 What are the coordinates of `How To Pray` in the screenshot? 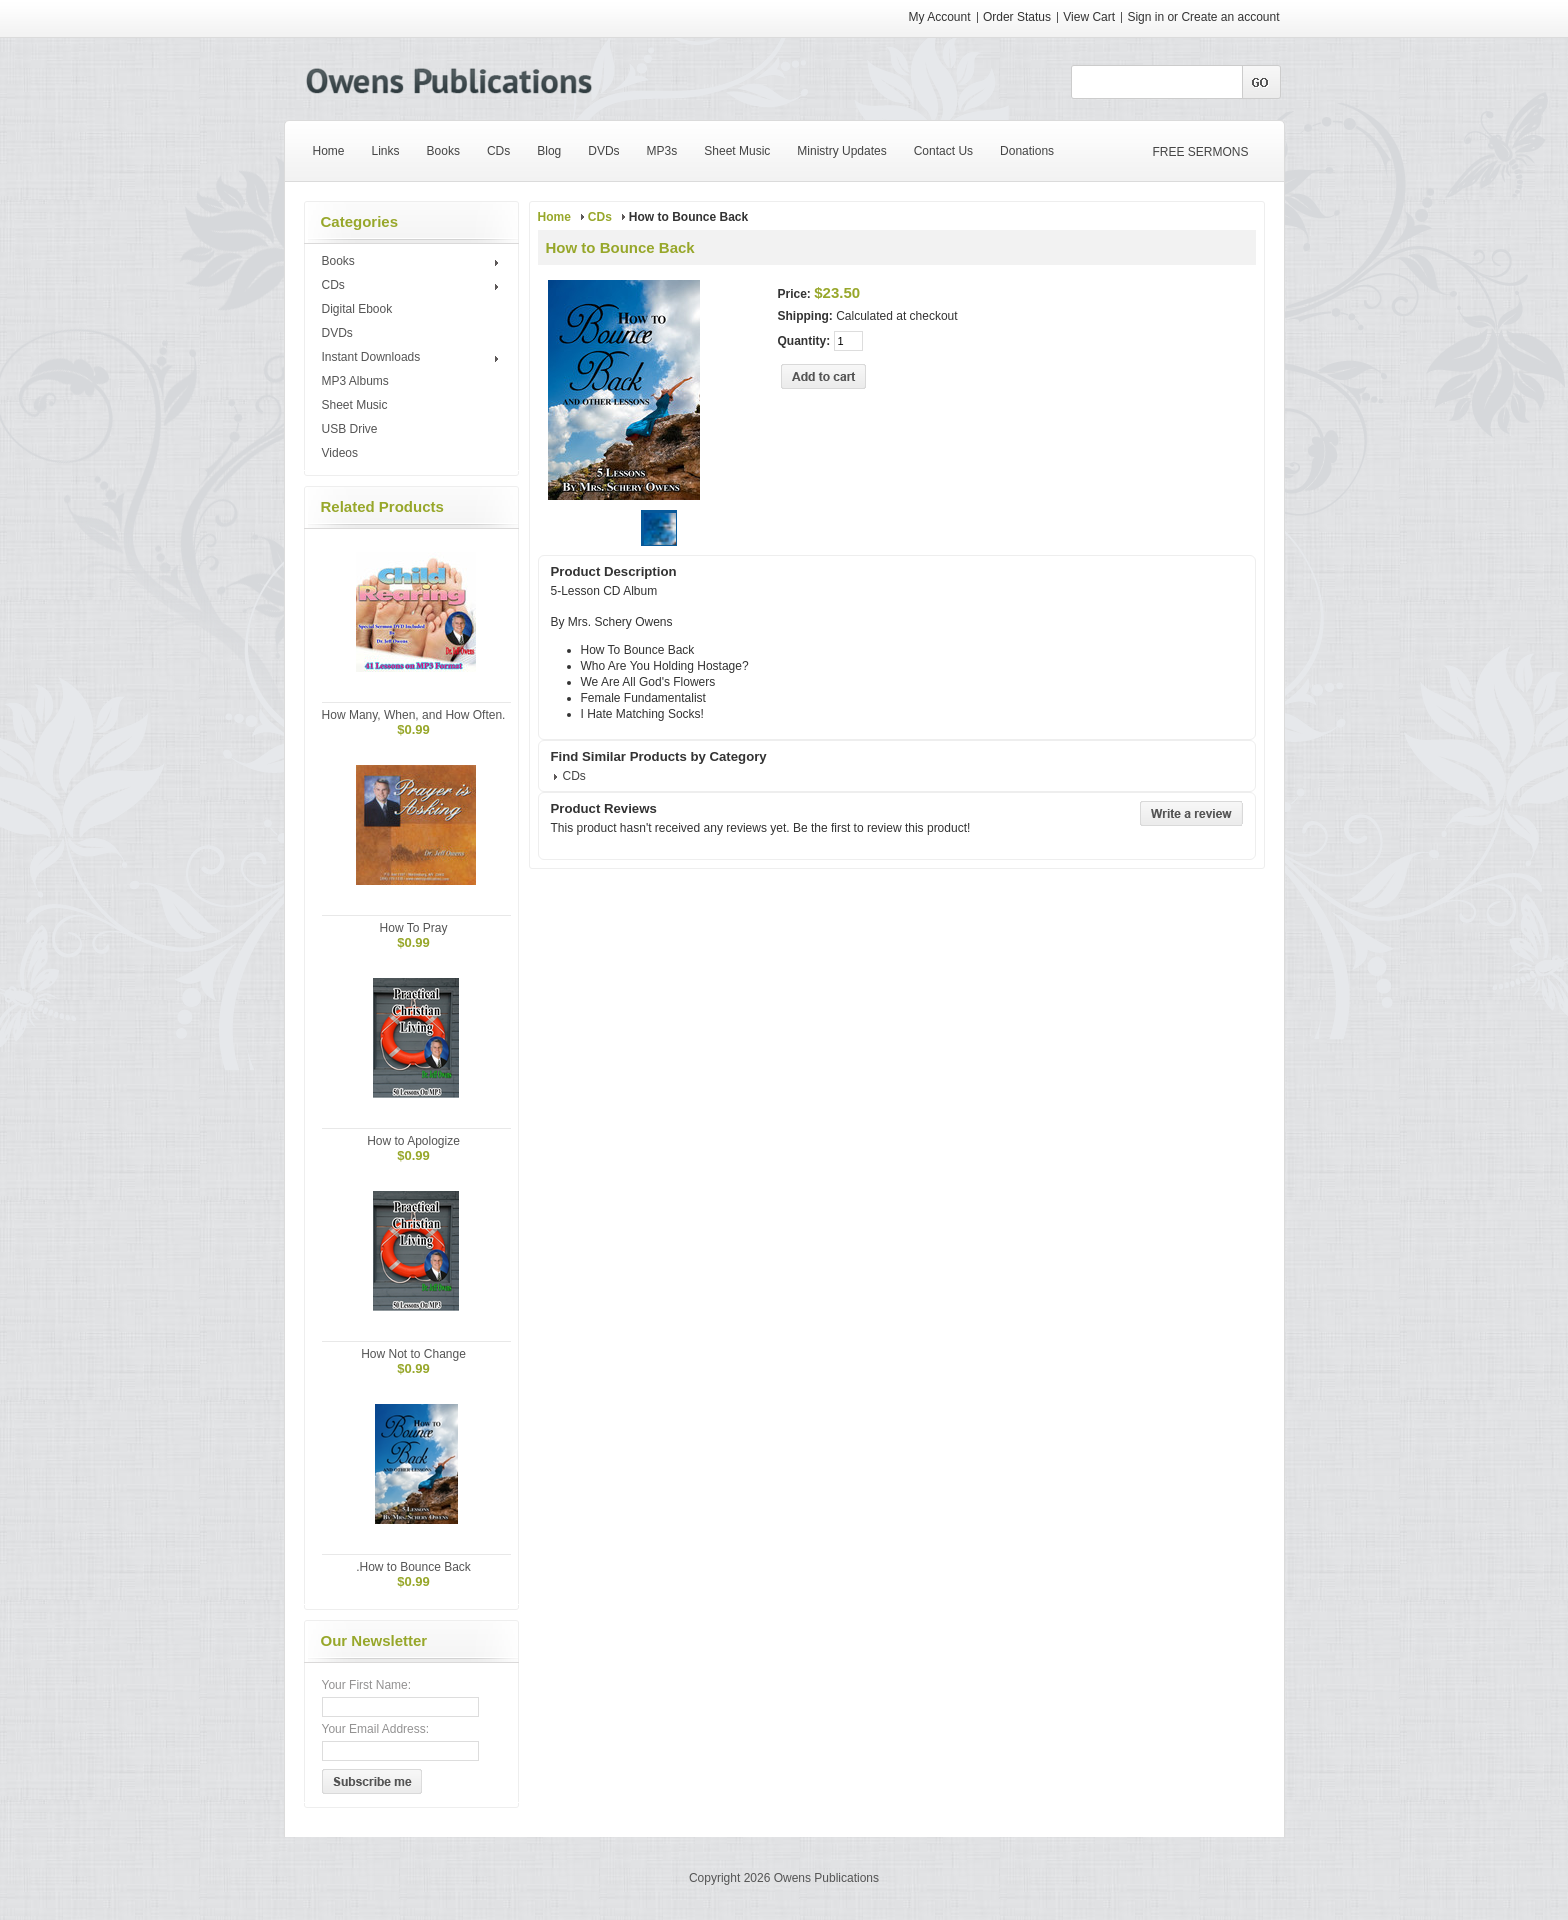 It's located at (414, 928).